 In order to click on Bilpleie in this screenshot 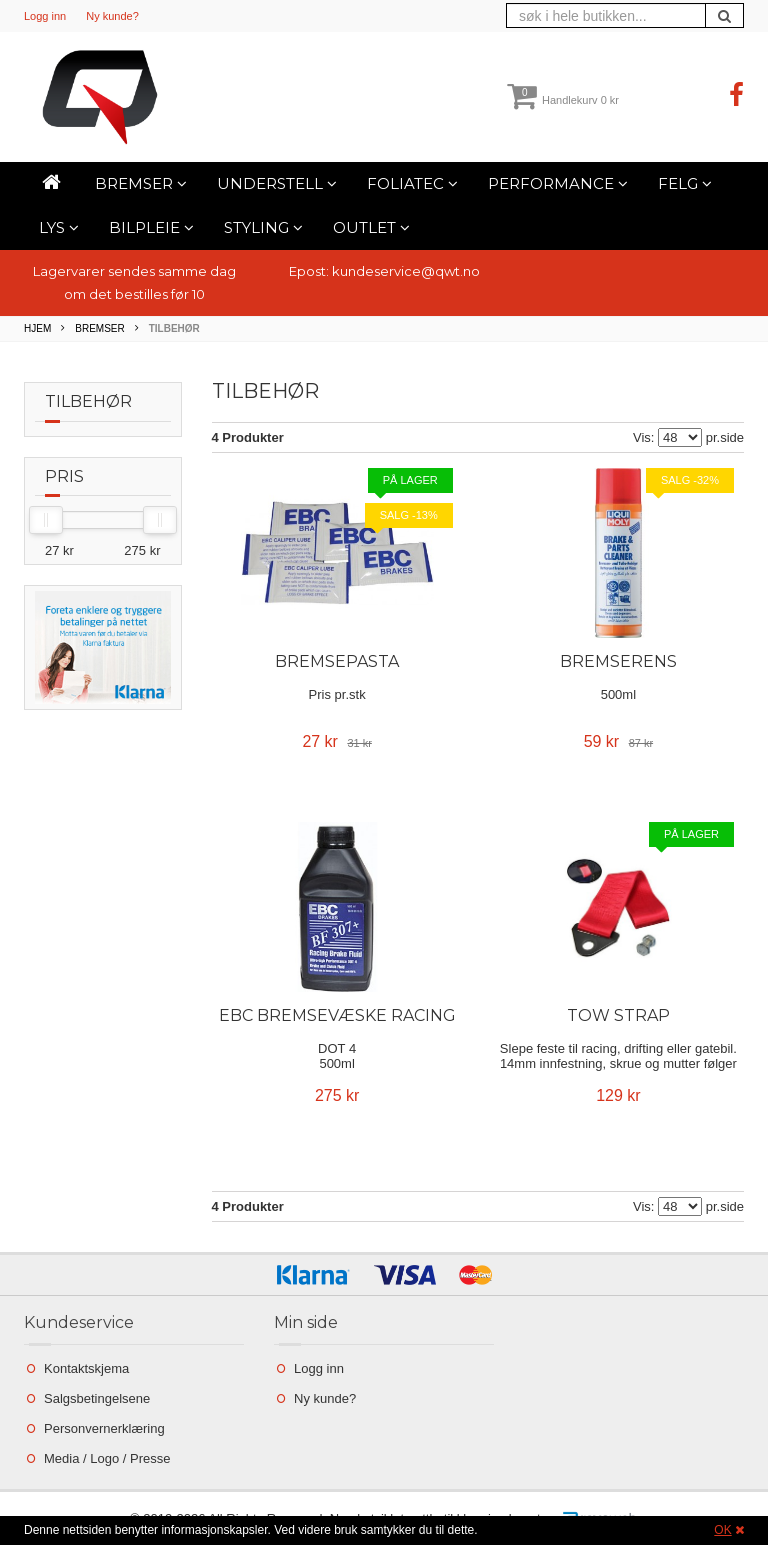, I will do `click(151, 227)`.